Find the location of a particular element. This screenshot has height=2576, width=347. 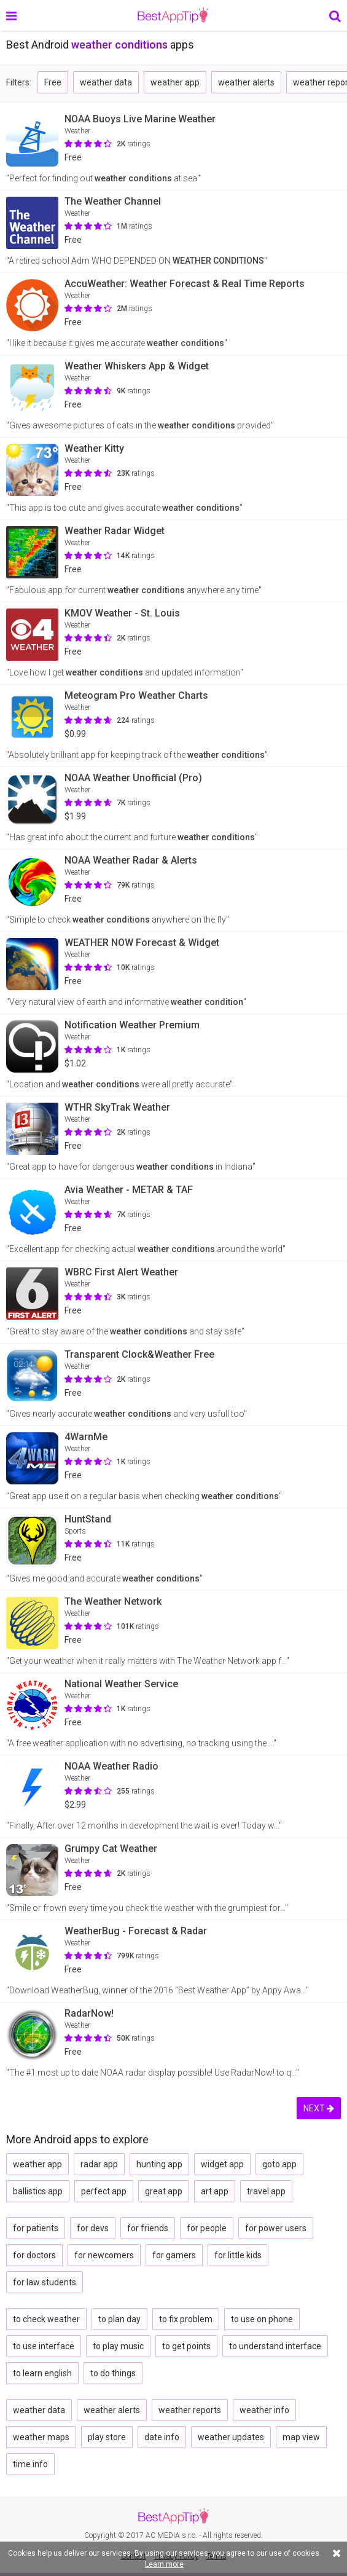

for power users is located at coordinates (275, 2228).